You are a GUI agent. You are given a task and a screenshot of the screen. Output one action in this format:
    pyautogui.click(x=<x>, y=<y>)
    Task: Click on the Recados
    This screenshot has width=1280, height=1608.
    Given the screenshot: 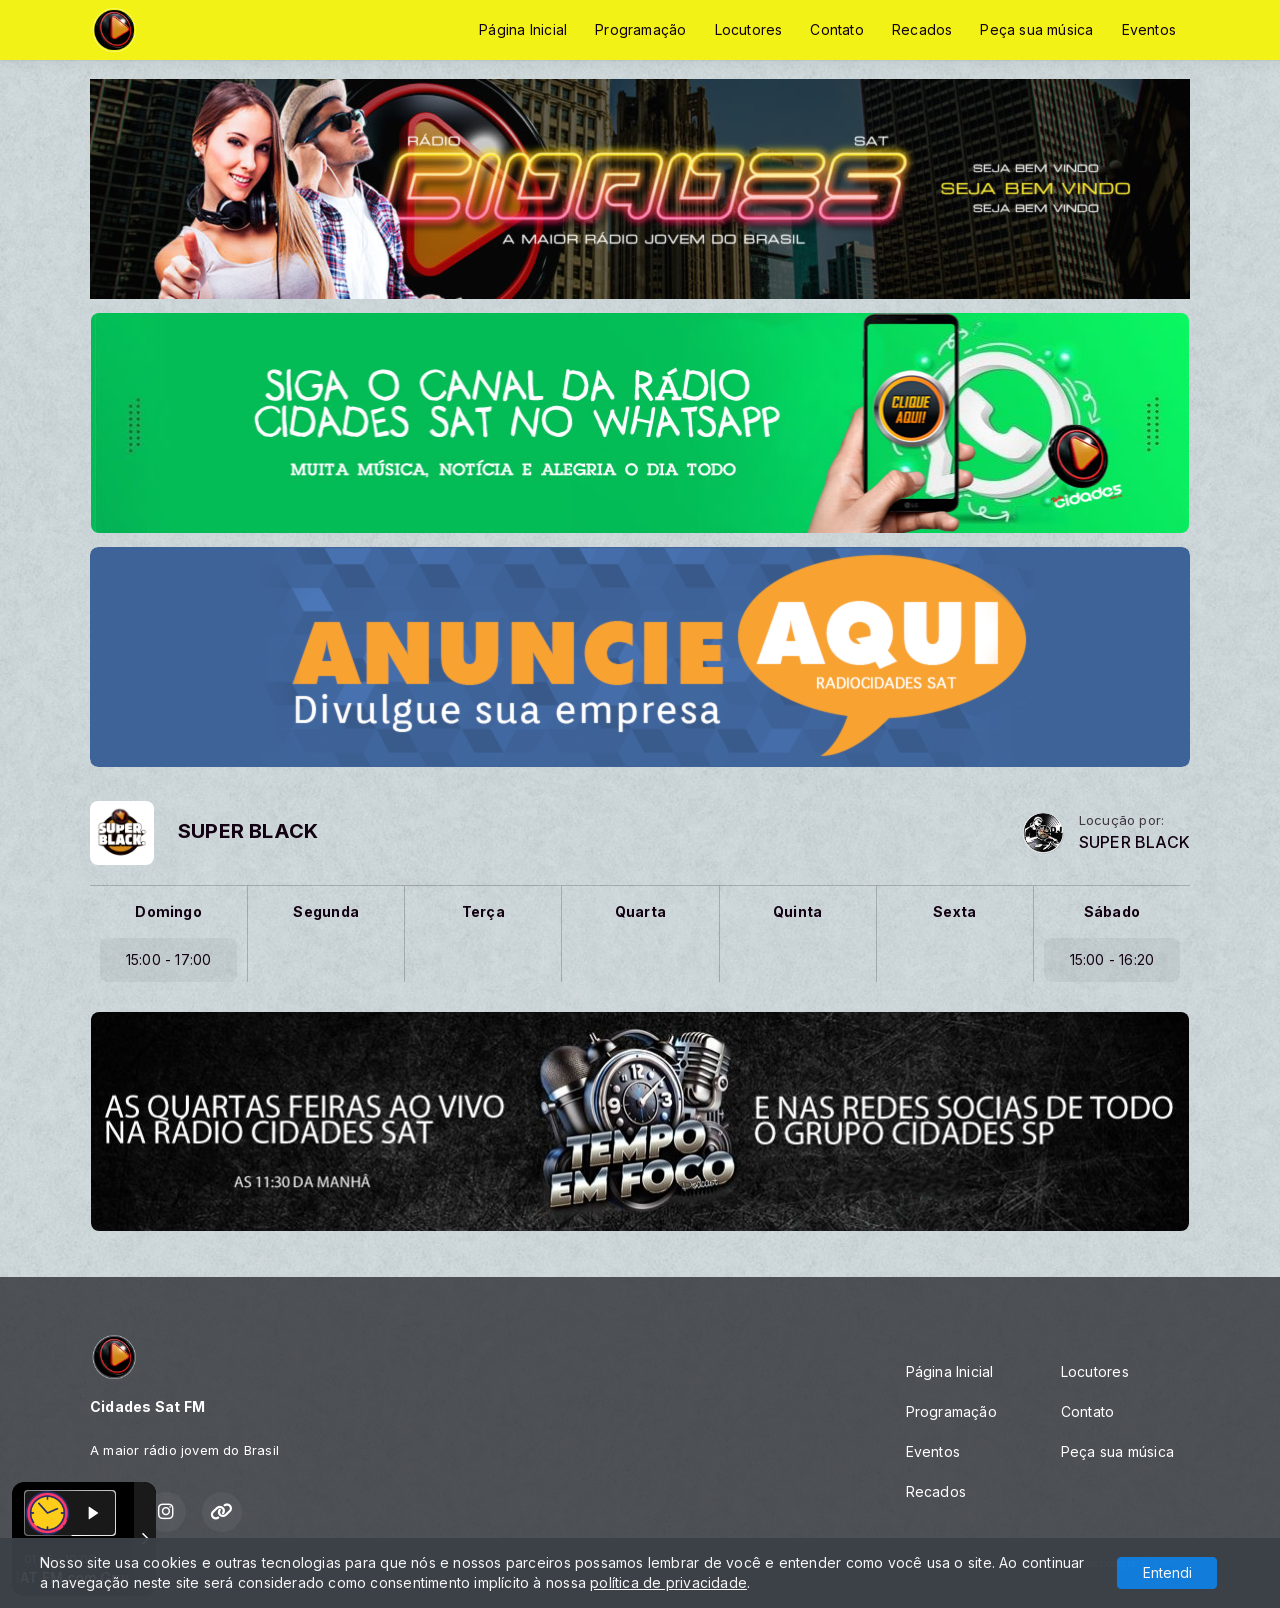 What is the action you would take?
    pyautogui.click(x=922, y=29)
    